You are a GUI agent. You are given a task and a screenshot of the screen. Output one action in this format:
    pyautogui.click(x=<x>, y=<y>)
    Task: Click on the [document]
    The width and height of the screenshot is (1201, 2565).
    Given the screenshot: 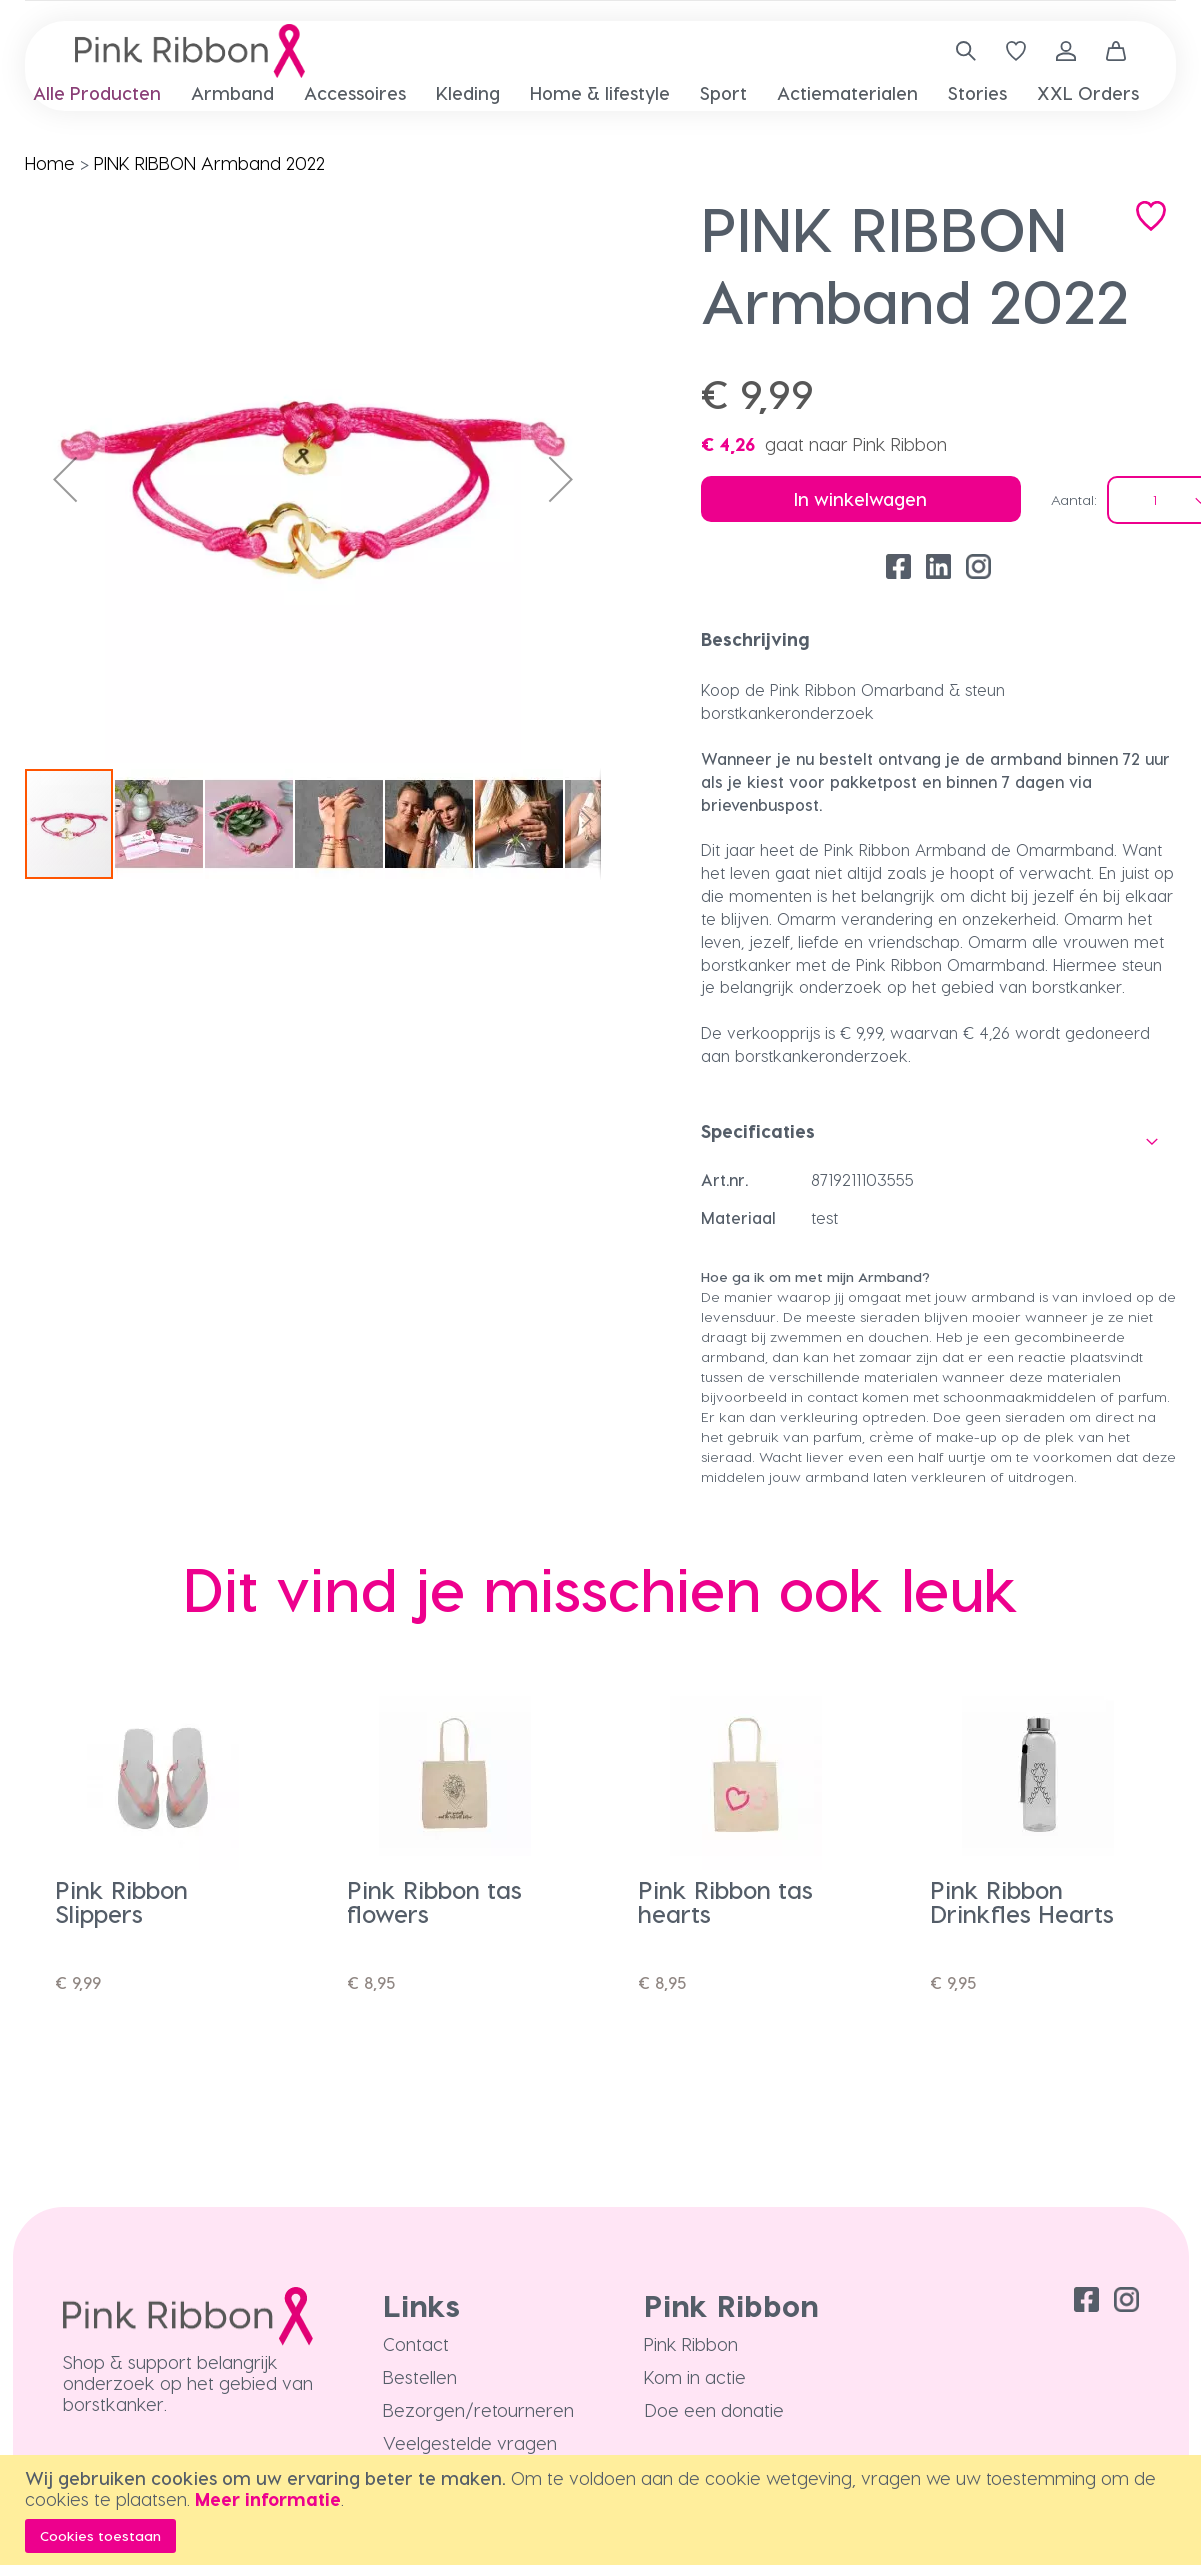 What is the action you would take?
    pyautogui.click(x=603, y=2510)
    